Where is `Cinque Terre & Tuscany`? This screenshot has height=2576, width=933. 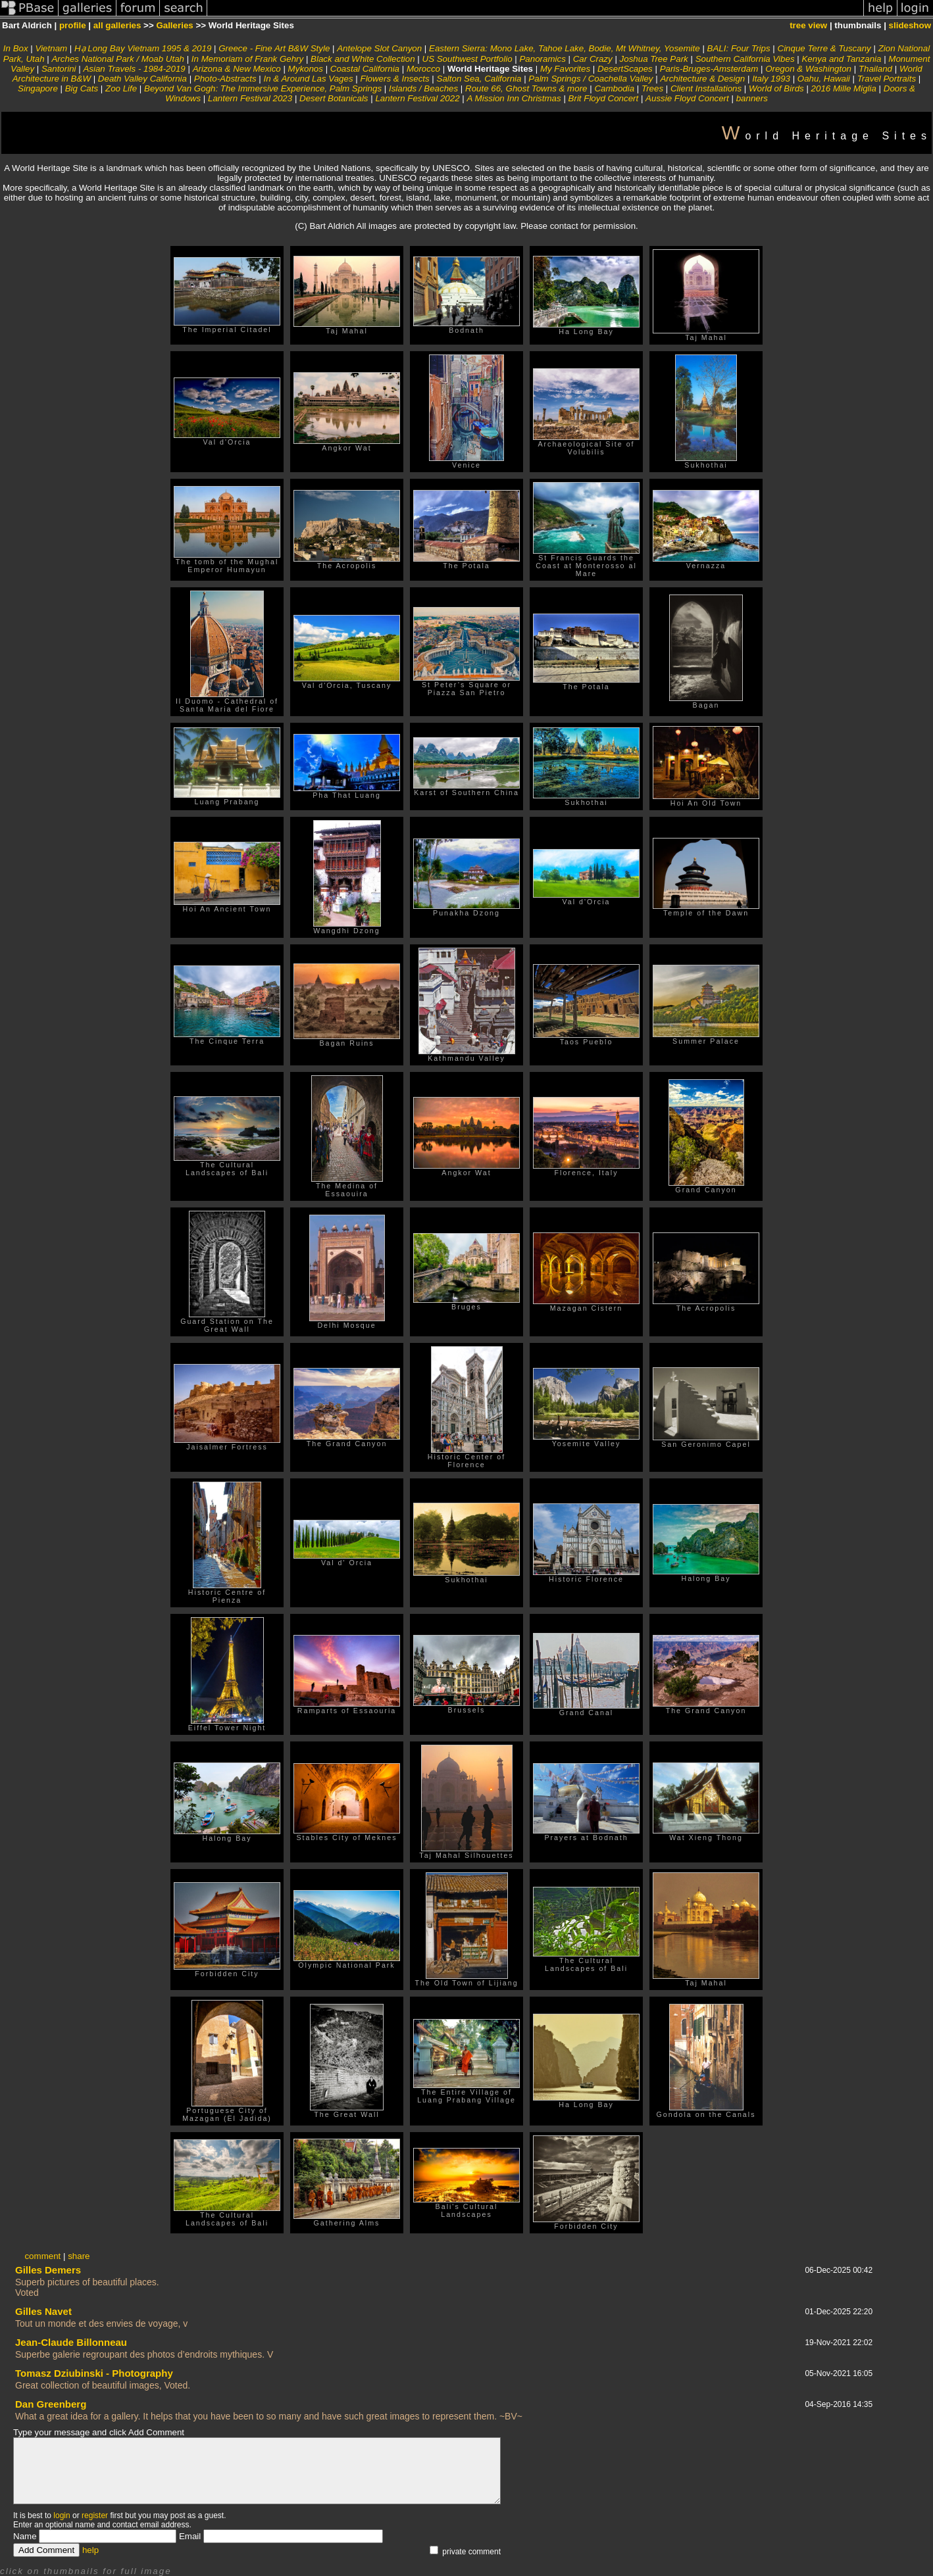
Cinque Terre & Tuscany is located at coordinates (826, 48).